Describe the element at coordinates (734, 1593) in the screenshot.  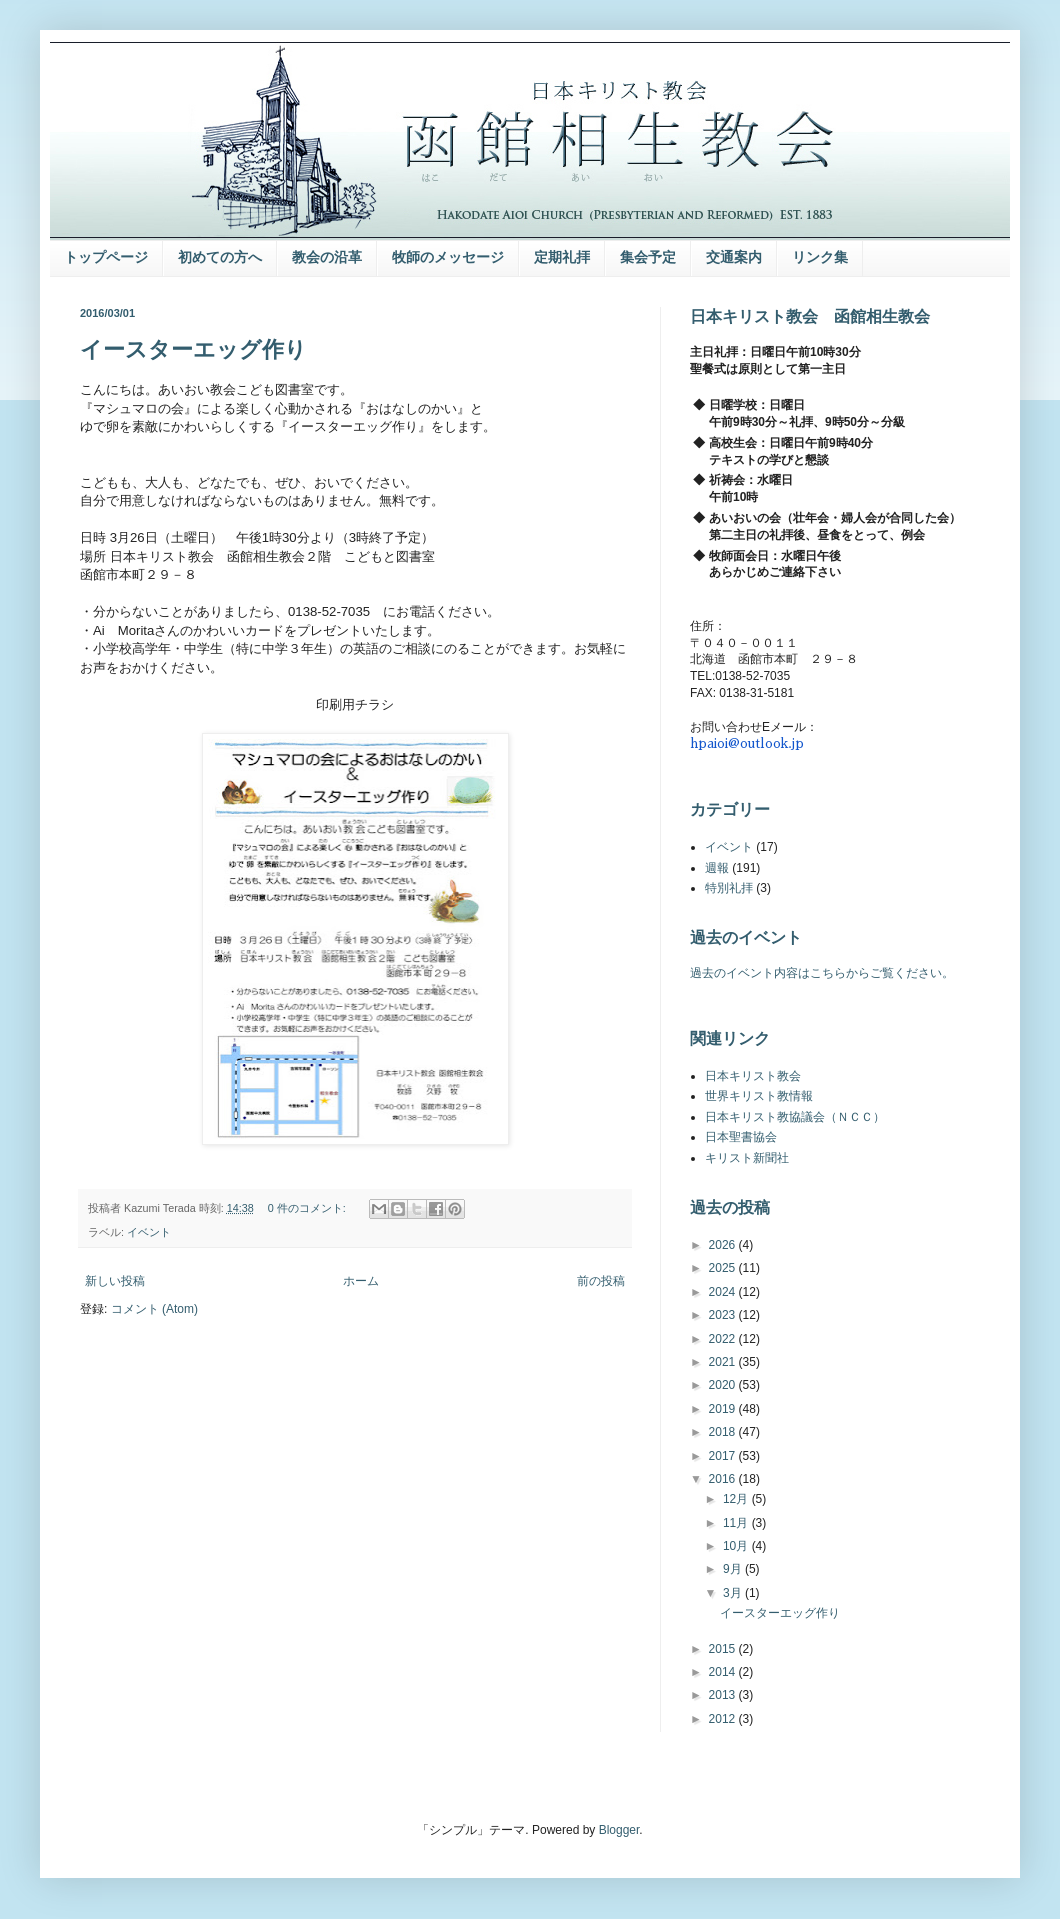
I see `3月` at that location.